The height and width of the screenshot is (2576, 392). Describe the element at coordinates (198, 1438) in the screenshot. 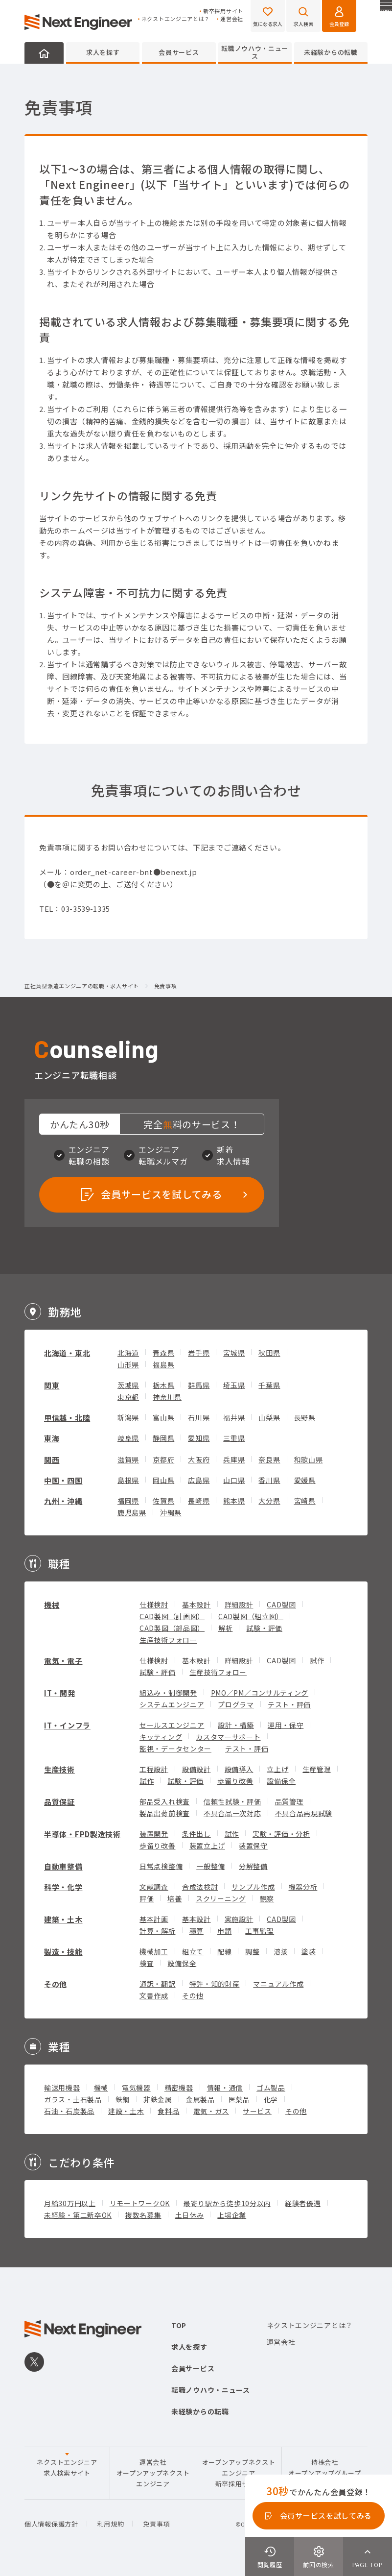

I see `愛知県` at that location.